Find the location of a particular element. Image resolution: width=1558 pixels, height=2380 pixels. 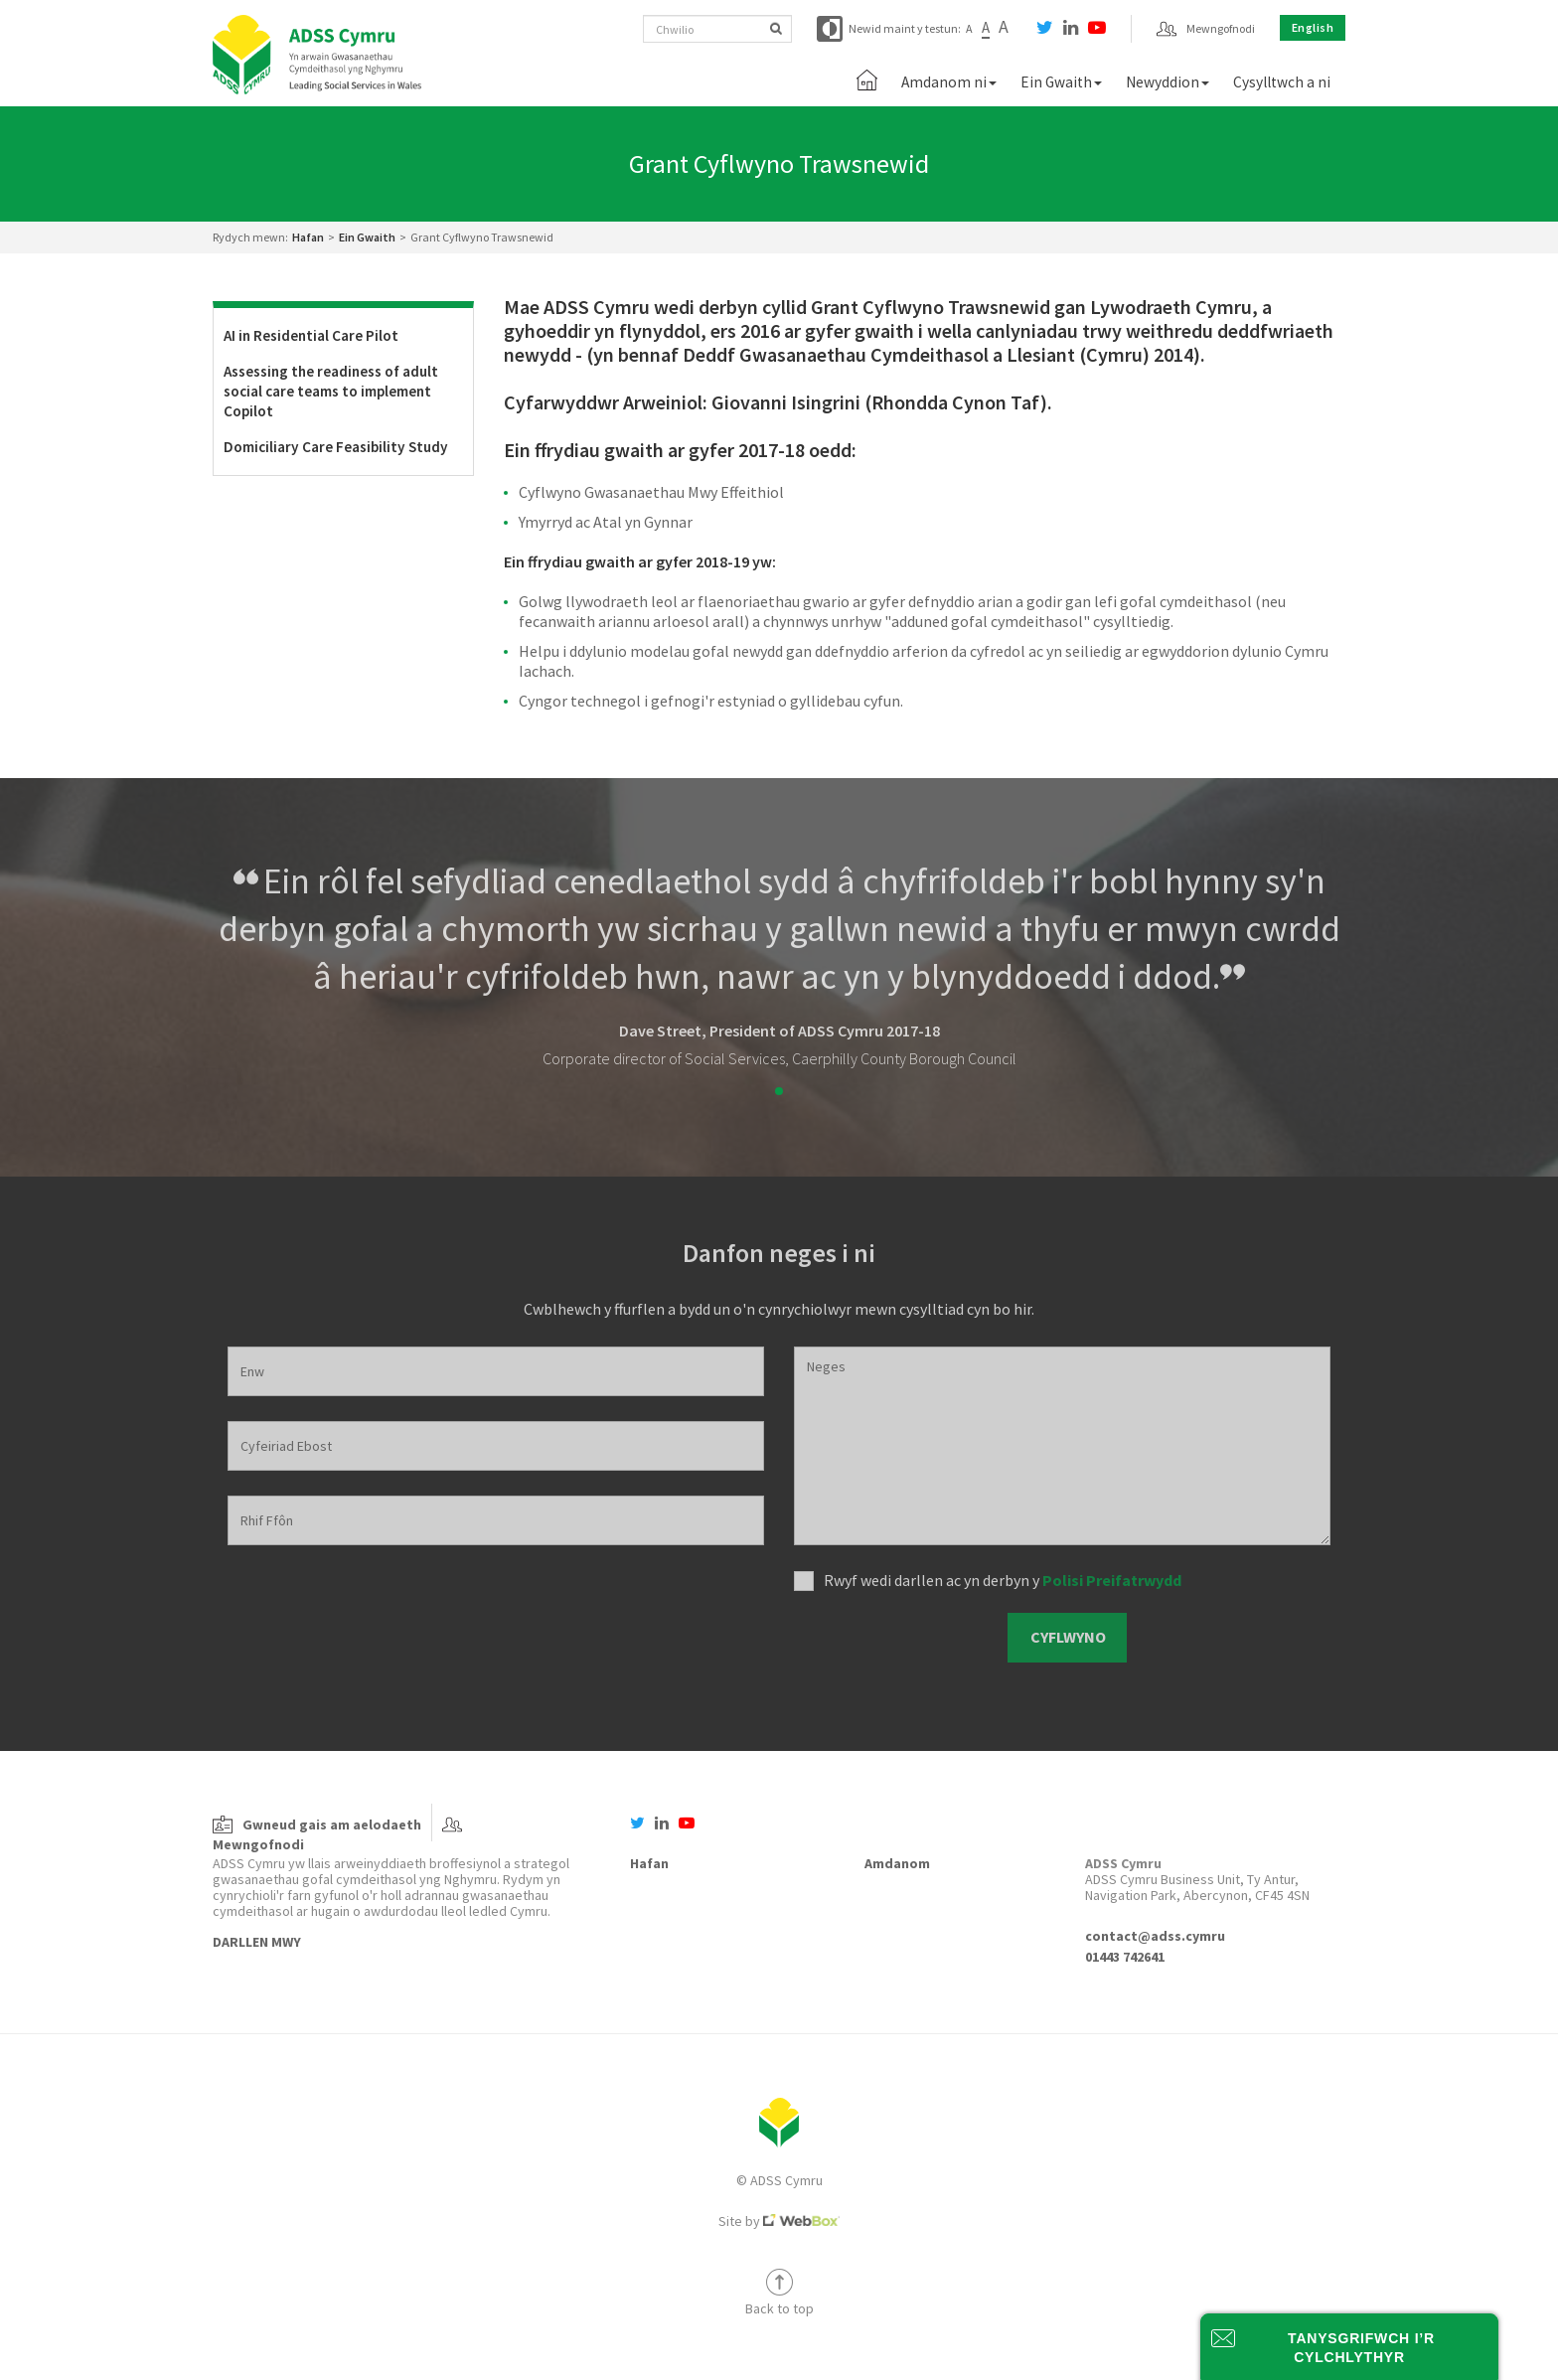

[tabpanel] is located at coordinates (779, 963).